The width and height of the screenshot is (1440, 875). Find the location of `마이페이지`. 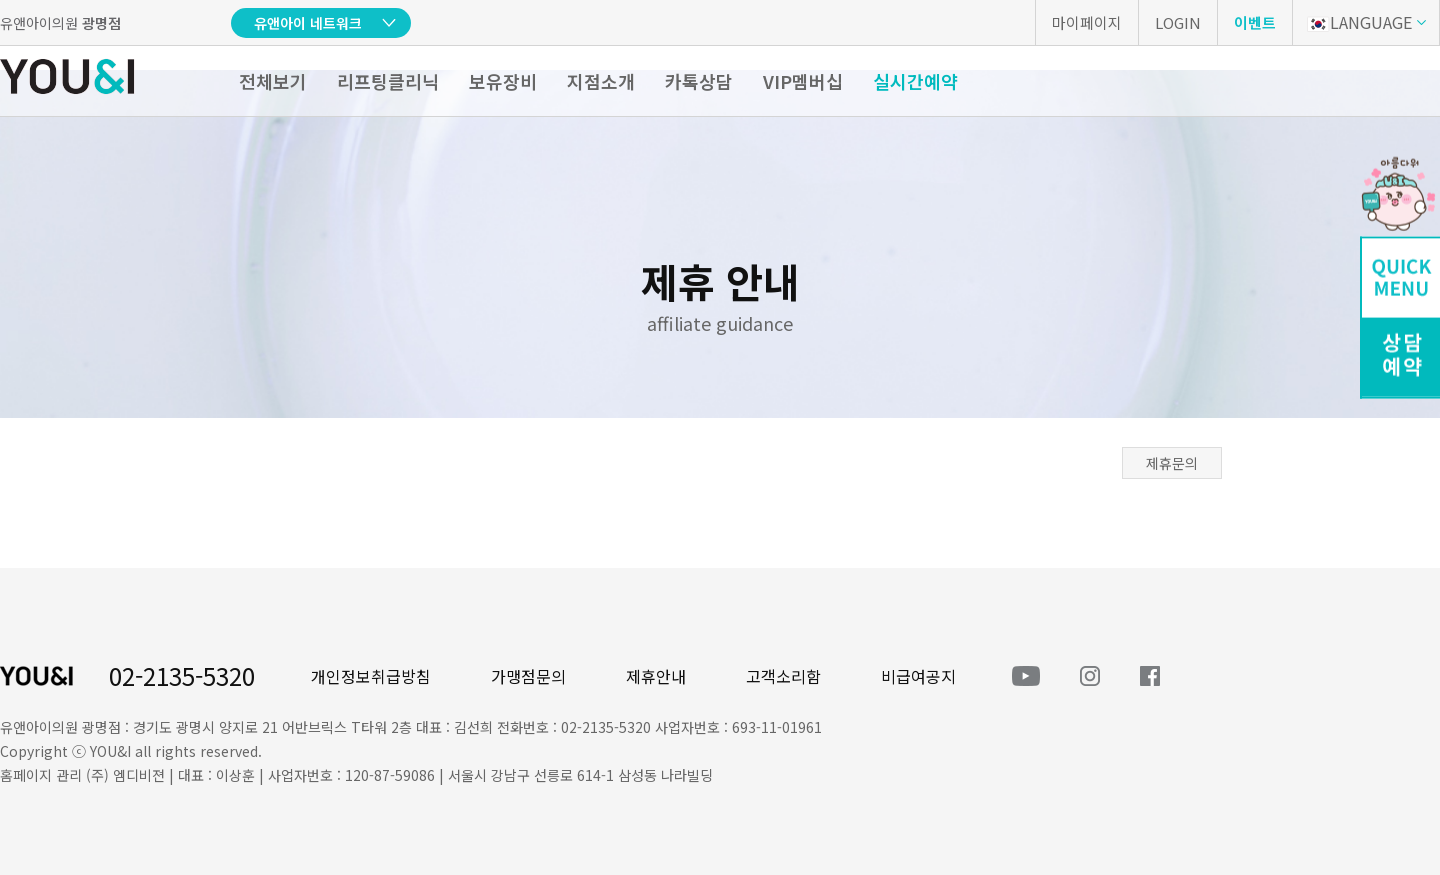

마이페이지 is located at coordinates (1087, 22).